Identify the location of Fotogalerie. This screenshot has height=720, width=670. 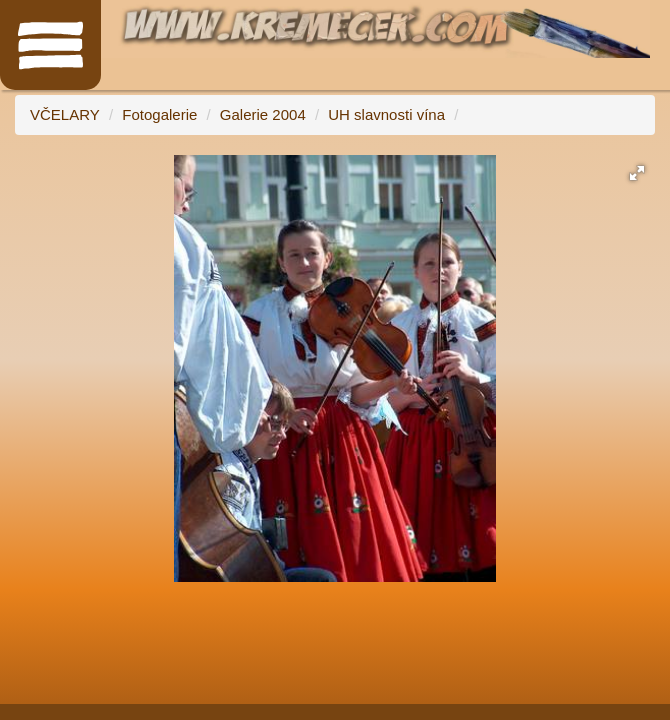
(159, 114).